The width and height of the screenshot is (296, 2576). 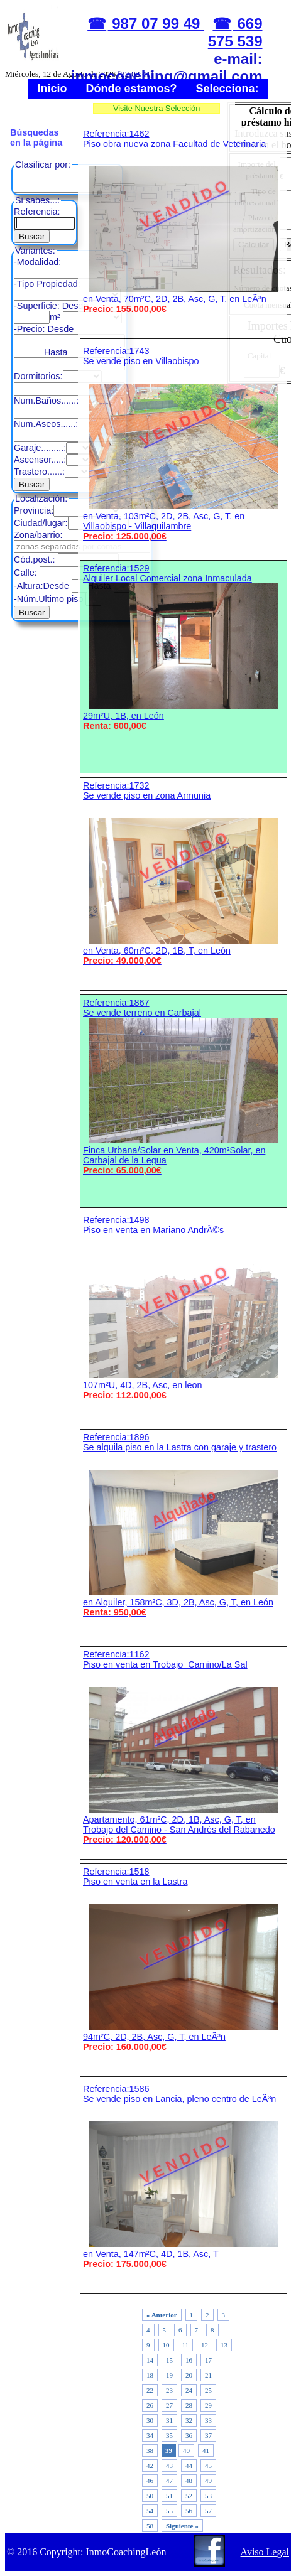 I want to click on Referencia:1529 Alquiler Local Comercial zona Inmaculada 29m²U, 1B, en León, so click(x=183, y=647).